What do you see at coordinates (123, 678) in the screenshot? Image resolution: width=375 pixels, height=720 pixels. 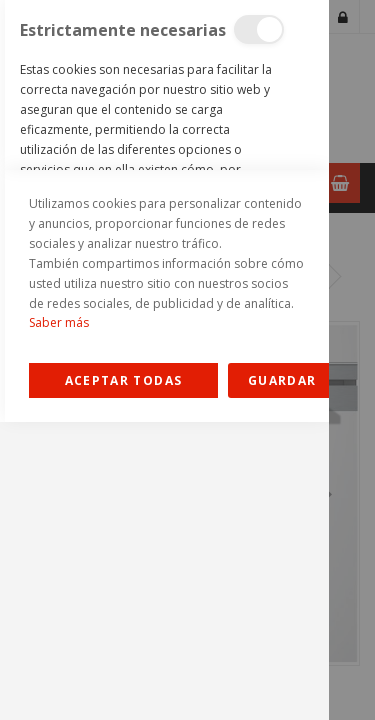 I see `Allow all Cookies` at bounding box center [123, 678].